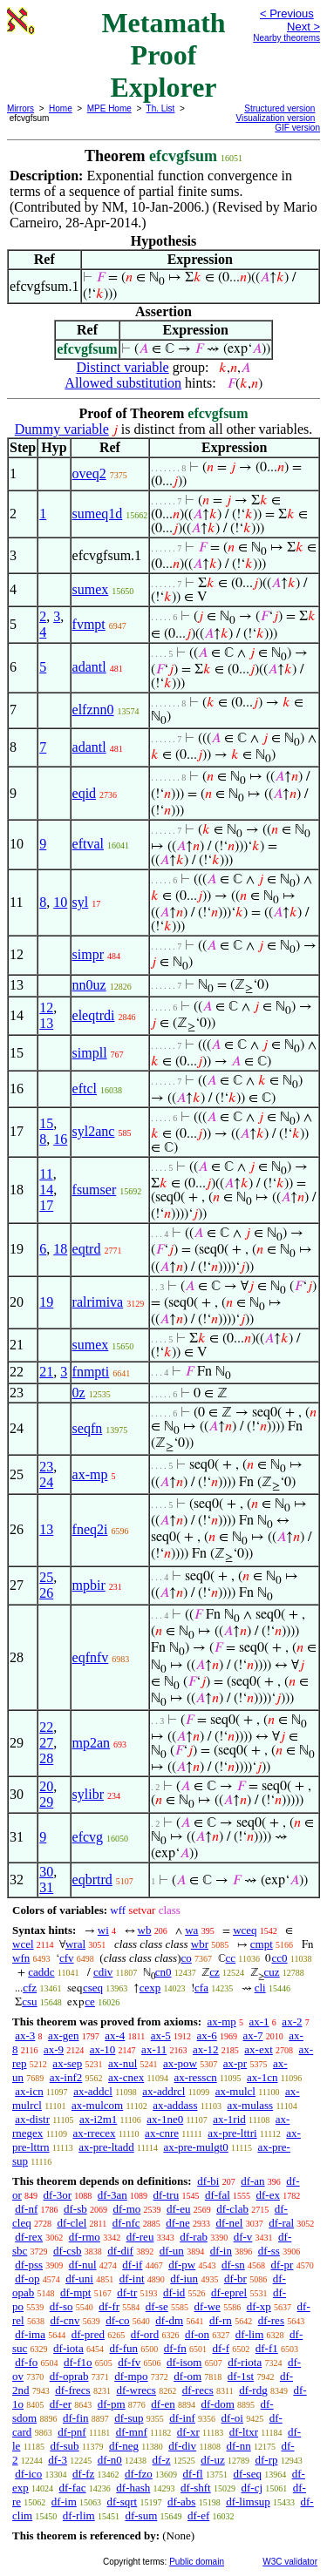  What do you see at coordinates (102, 1971) in the screenshot?
I see `cdiv` at bounding box center [102, 1971].